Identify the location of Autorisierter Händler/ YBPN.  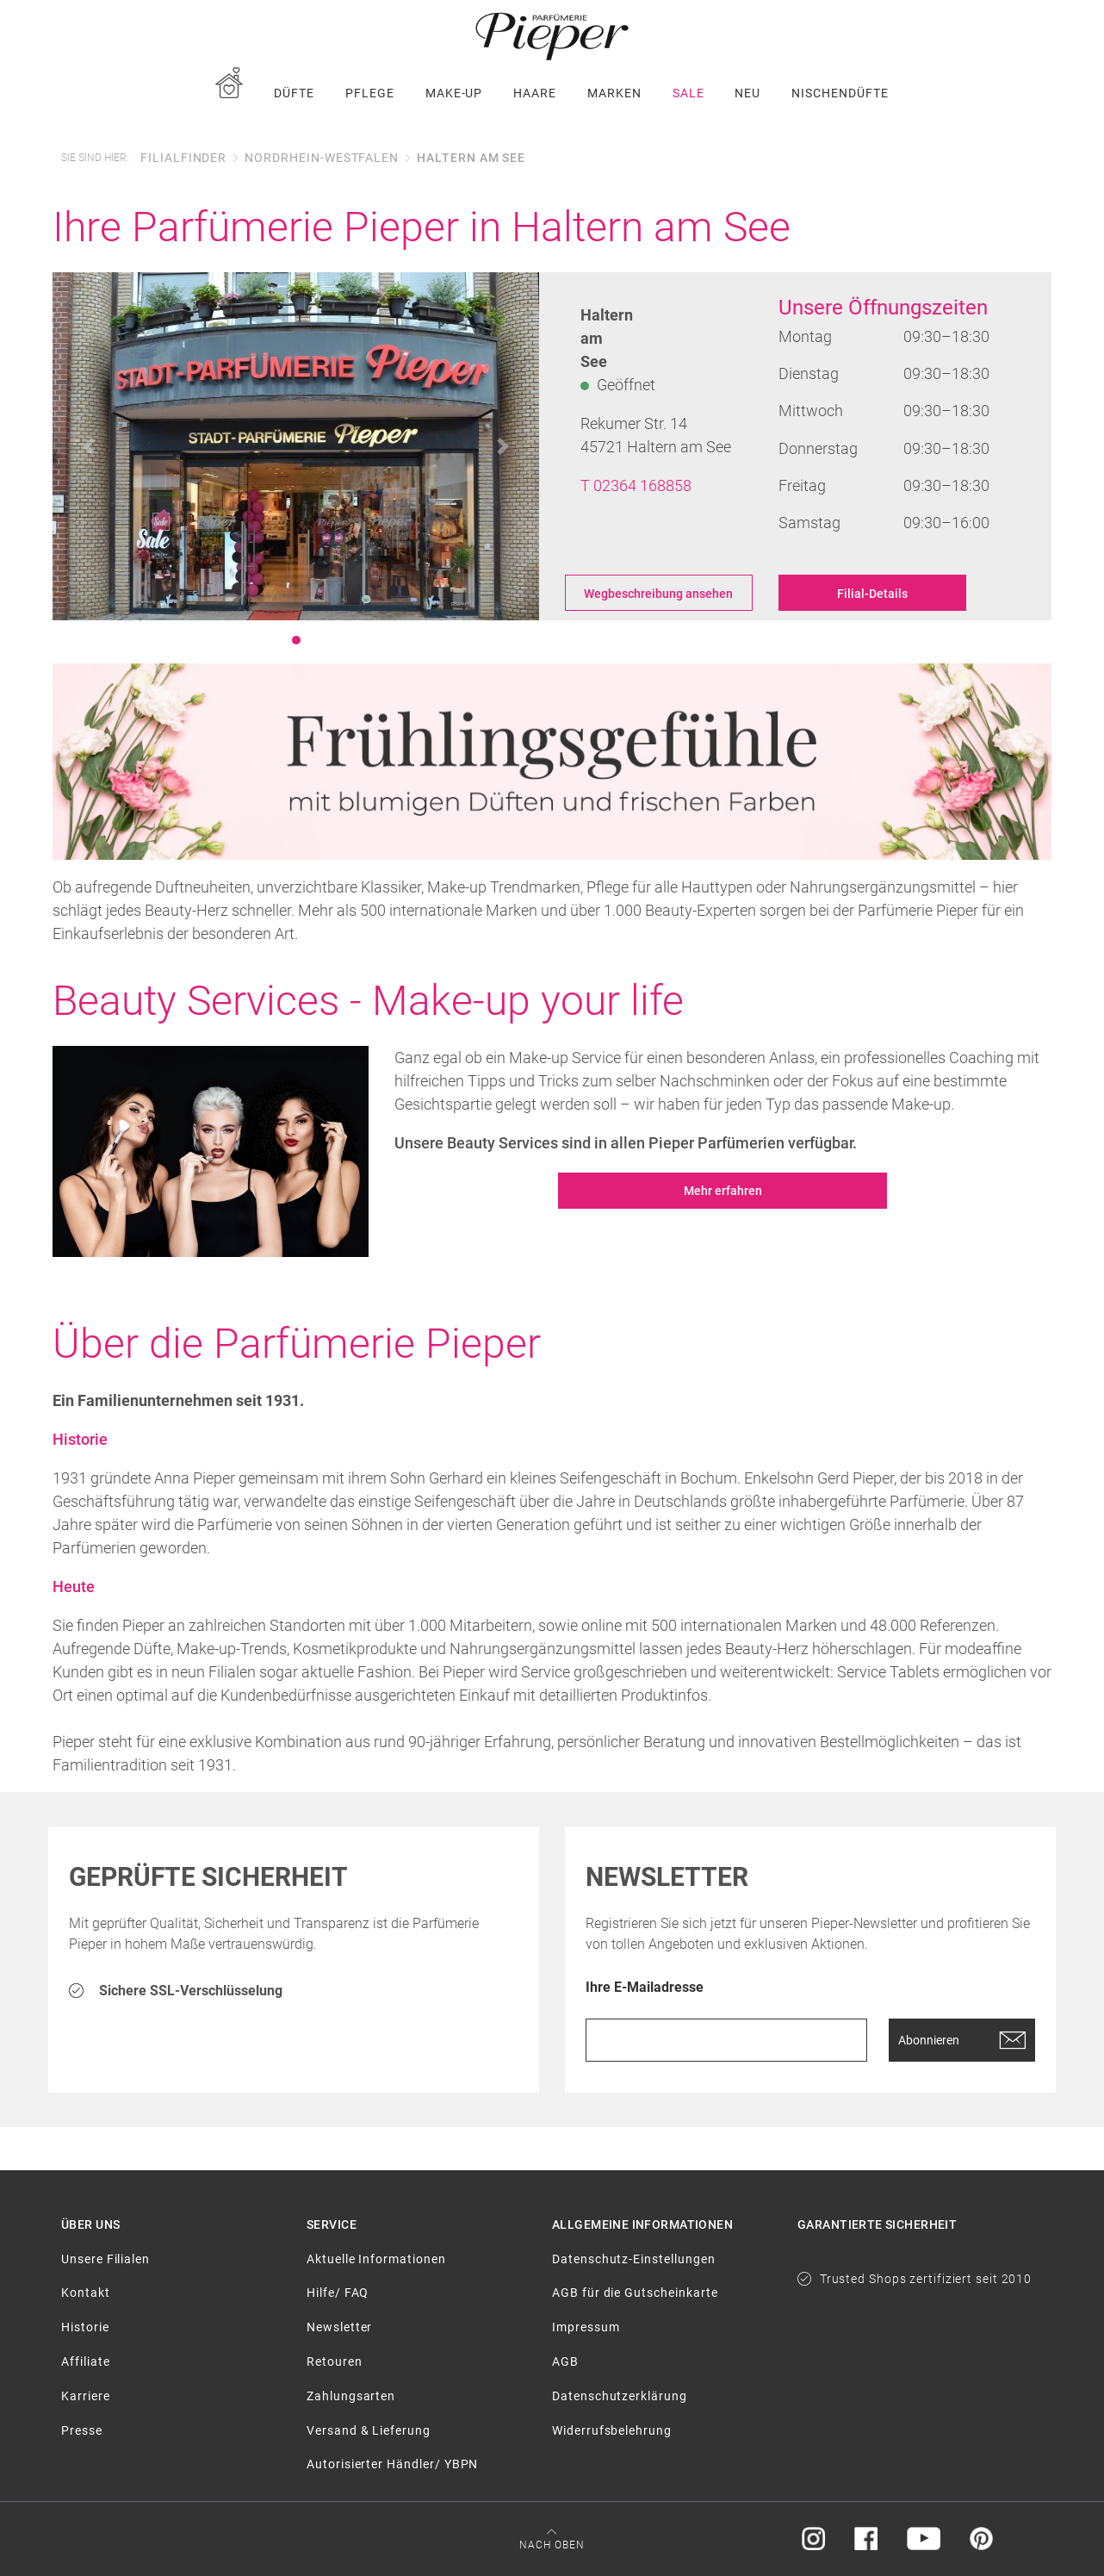
(392, 2464).